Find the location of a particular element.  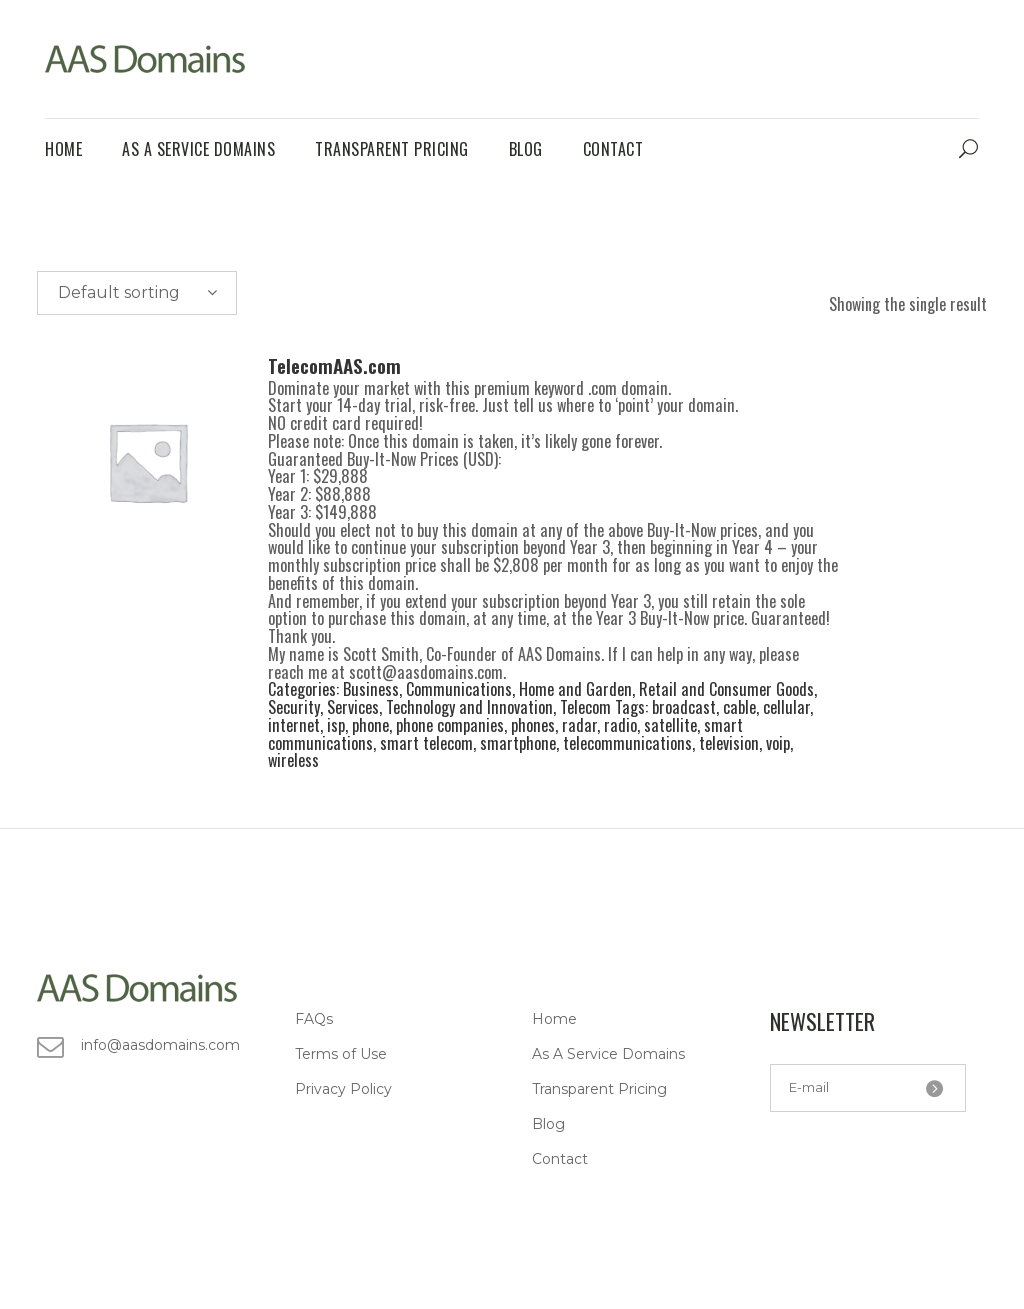

Services is located at coordinates (353, 707).